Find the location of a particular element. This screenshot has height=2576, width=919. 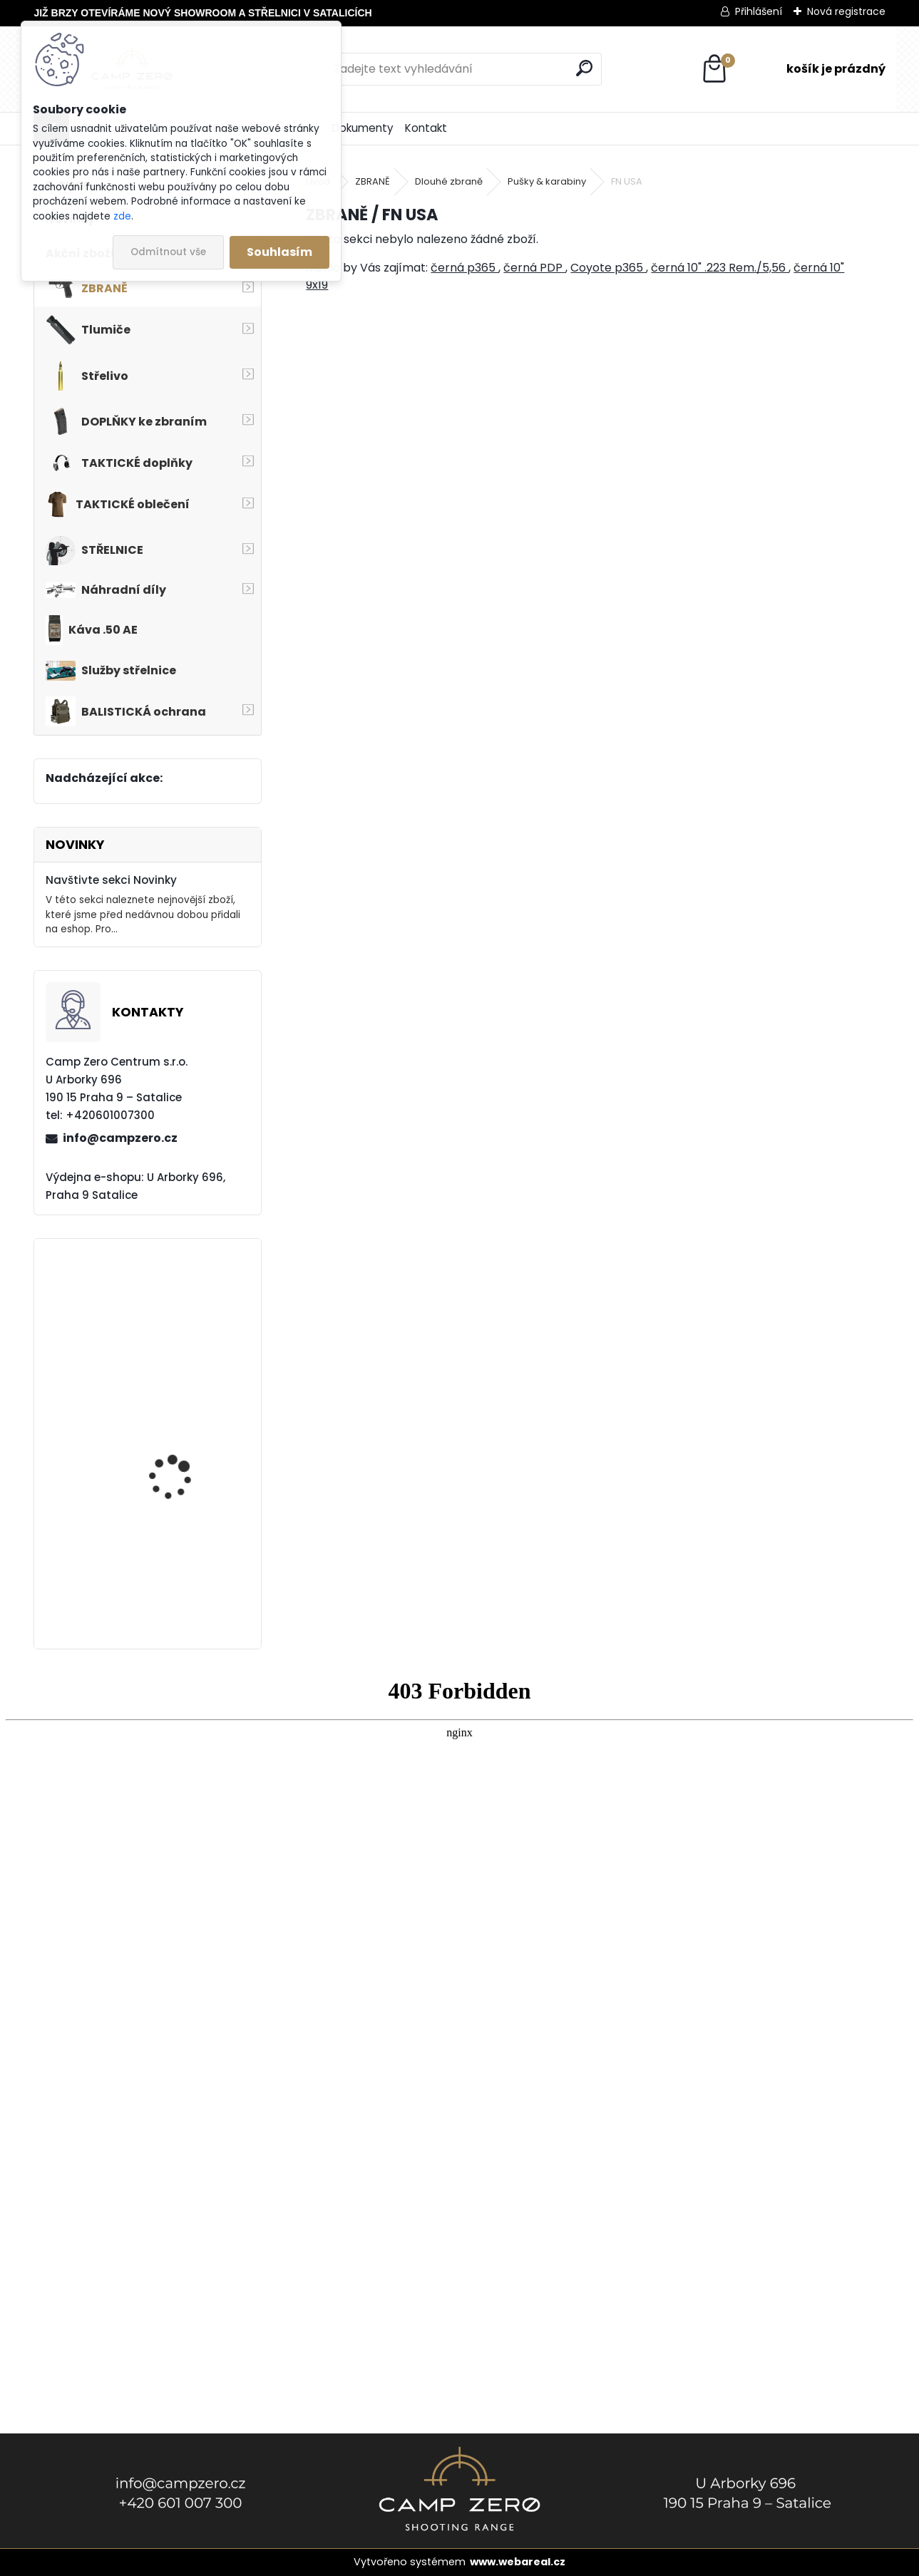

Přihlášení is located at coordinates (758, 11).